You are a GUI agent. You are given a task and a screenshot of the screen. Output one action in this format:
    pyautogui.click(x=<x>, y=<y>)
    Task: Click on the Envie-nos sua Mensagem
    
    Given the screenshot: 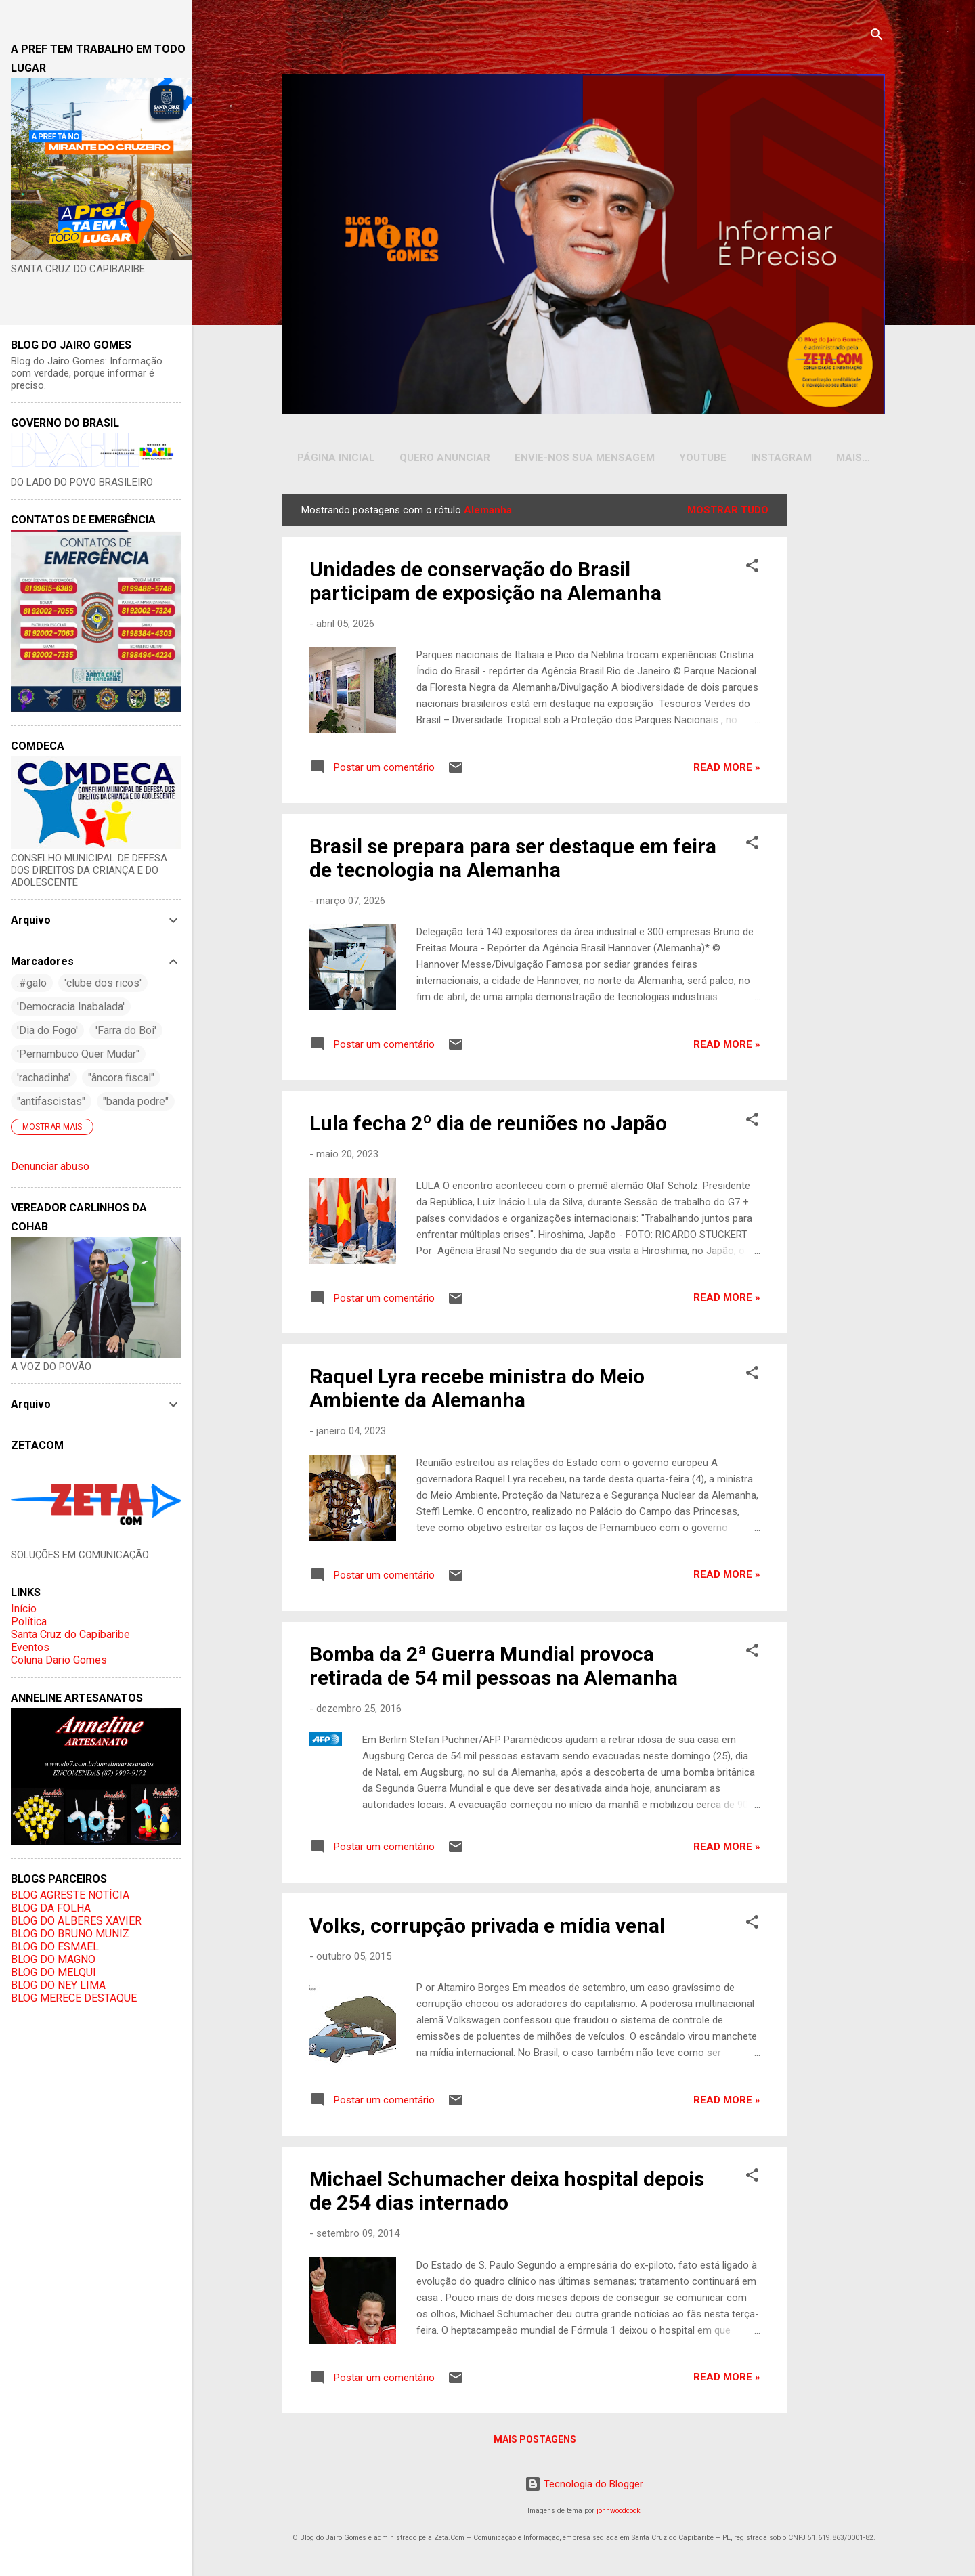 What is the action you would take?
    pyautogui.click(x=585, y=458)
    